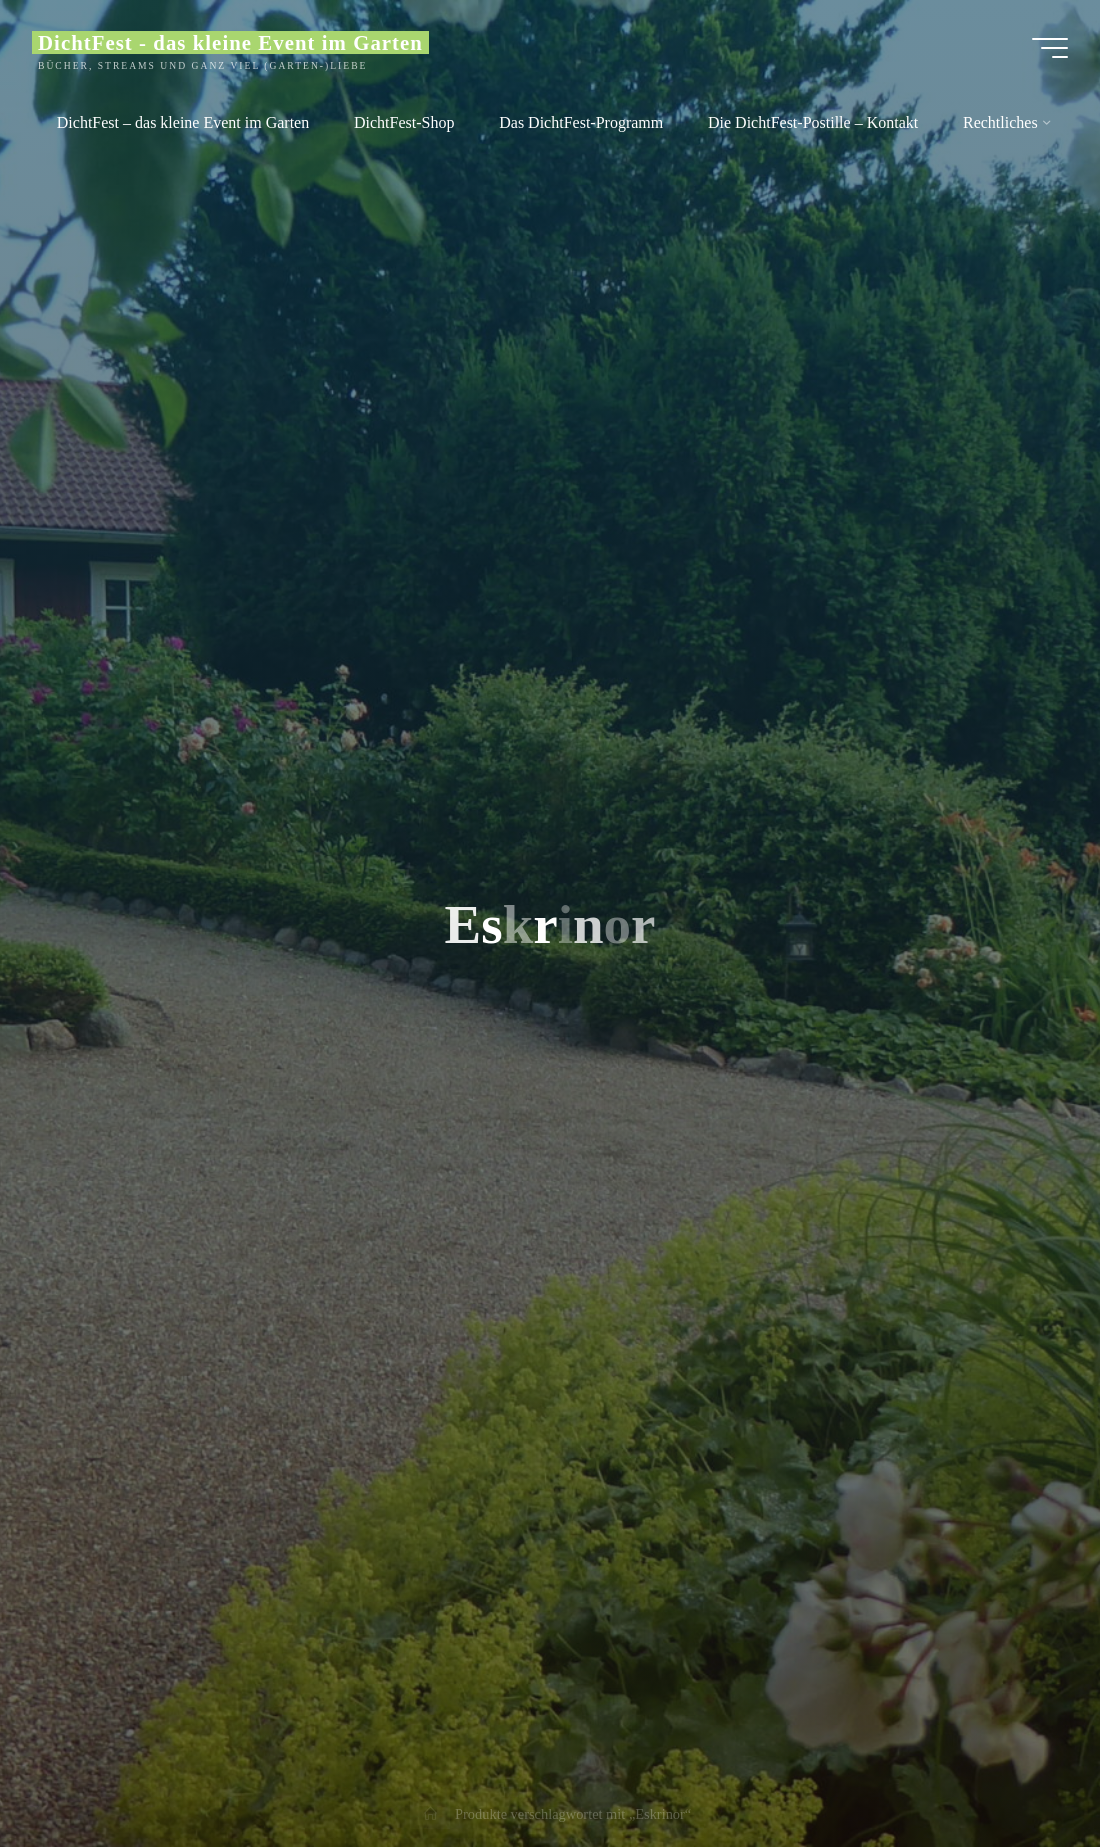 The image size is (1100, 1847). Describe the element at coordinates (230, 42) in the screenshot. I see `DichtFest - das kleine Event im Garten` at that location.